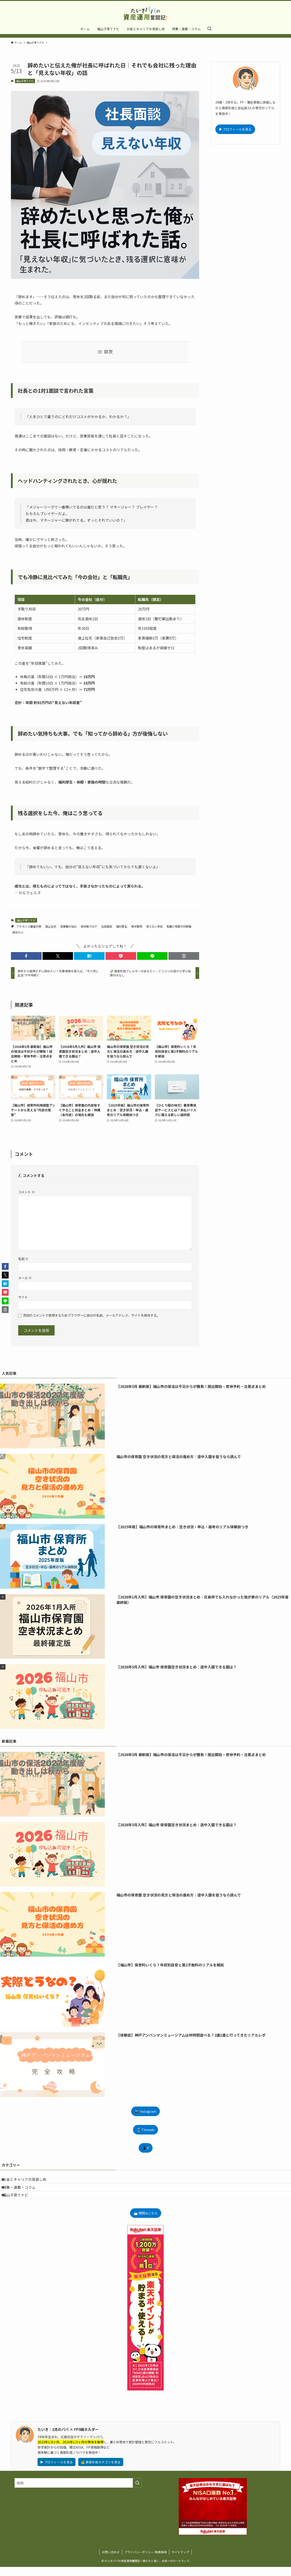 The height and width of the screenshot is (2576, 291). I want to click on [検索ワード], so click(78, 2492).